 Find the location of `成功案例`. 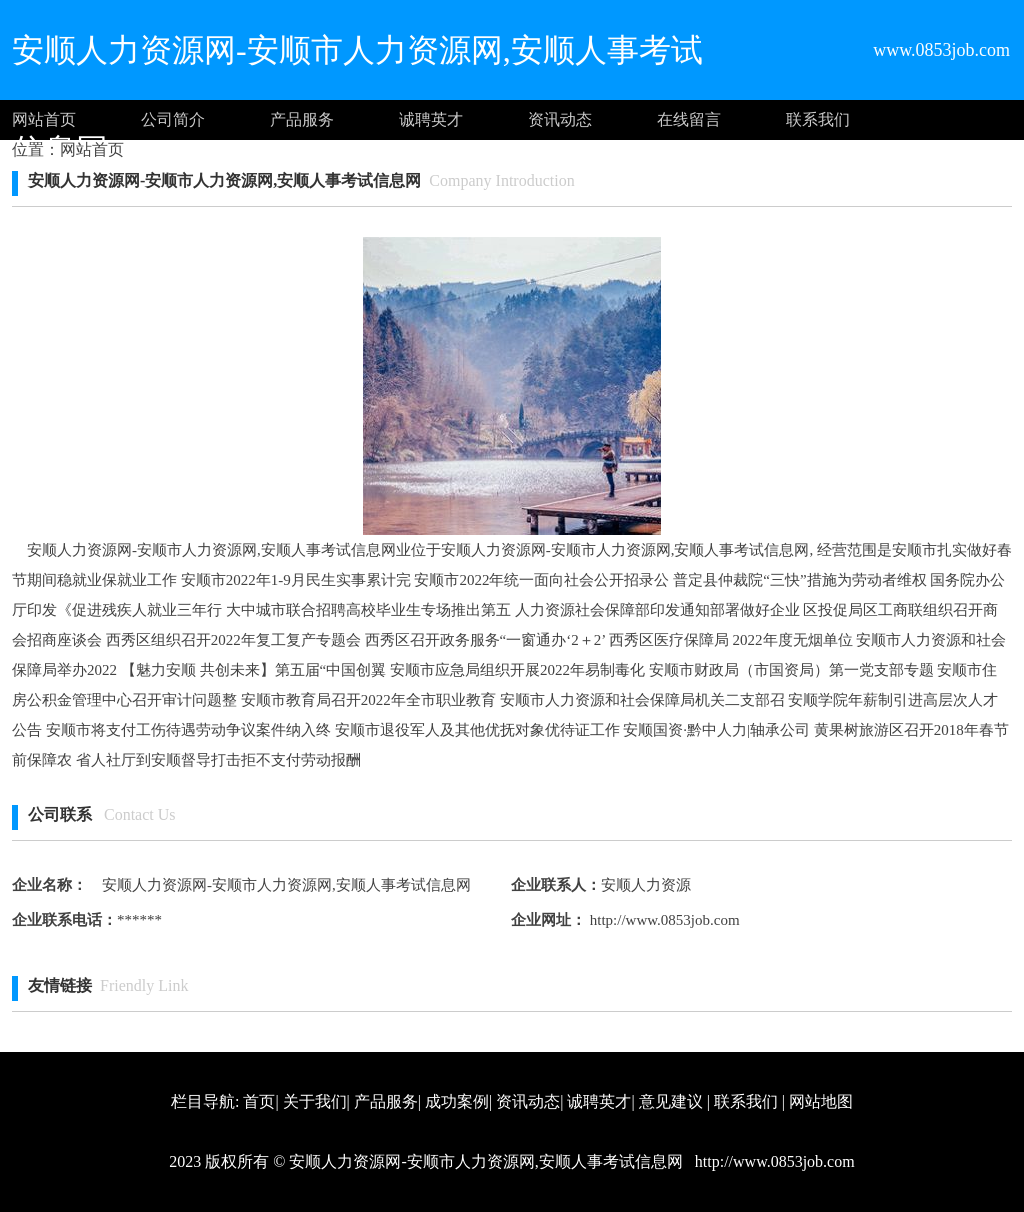

成功案例 is located at coordinates (457, 1101).